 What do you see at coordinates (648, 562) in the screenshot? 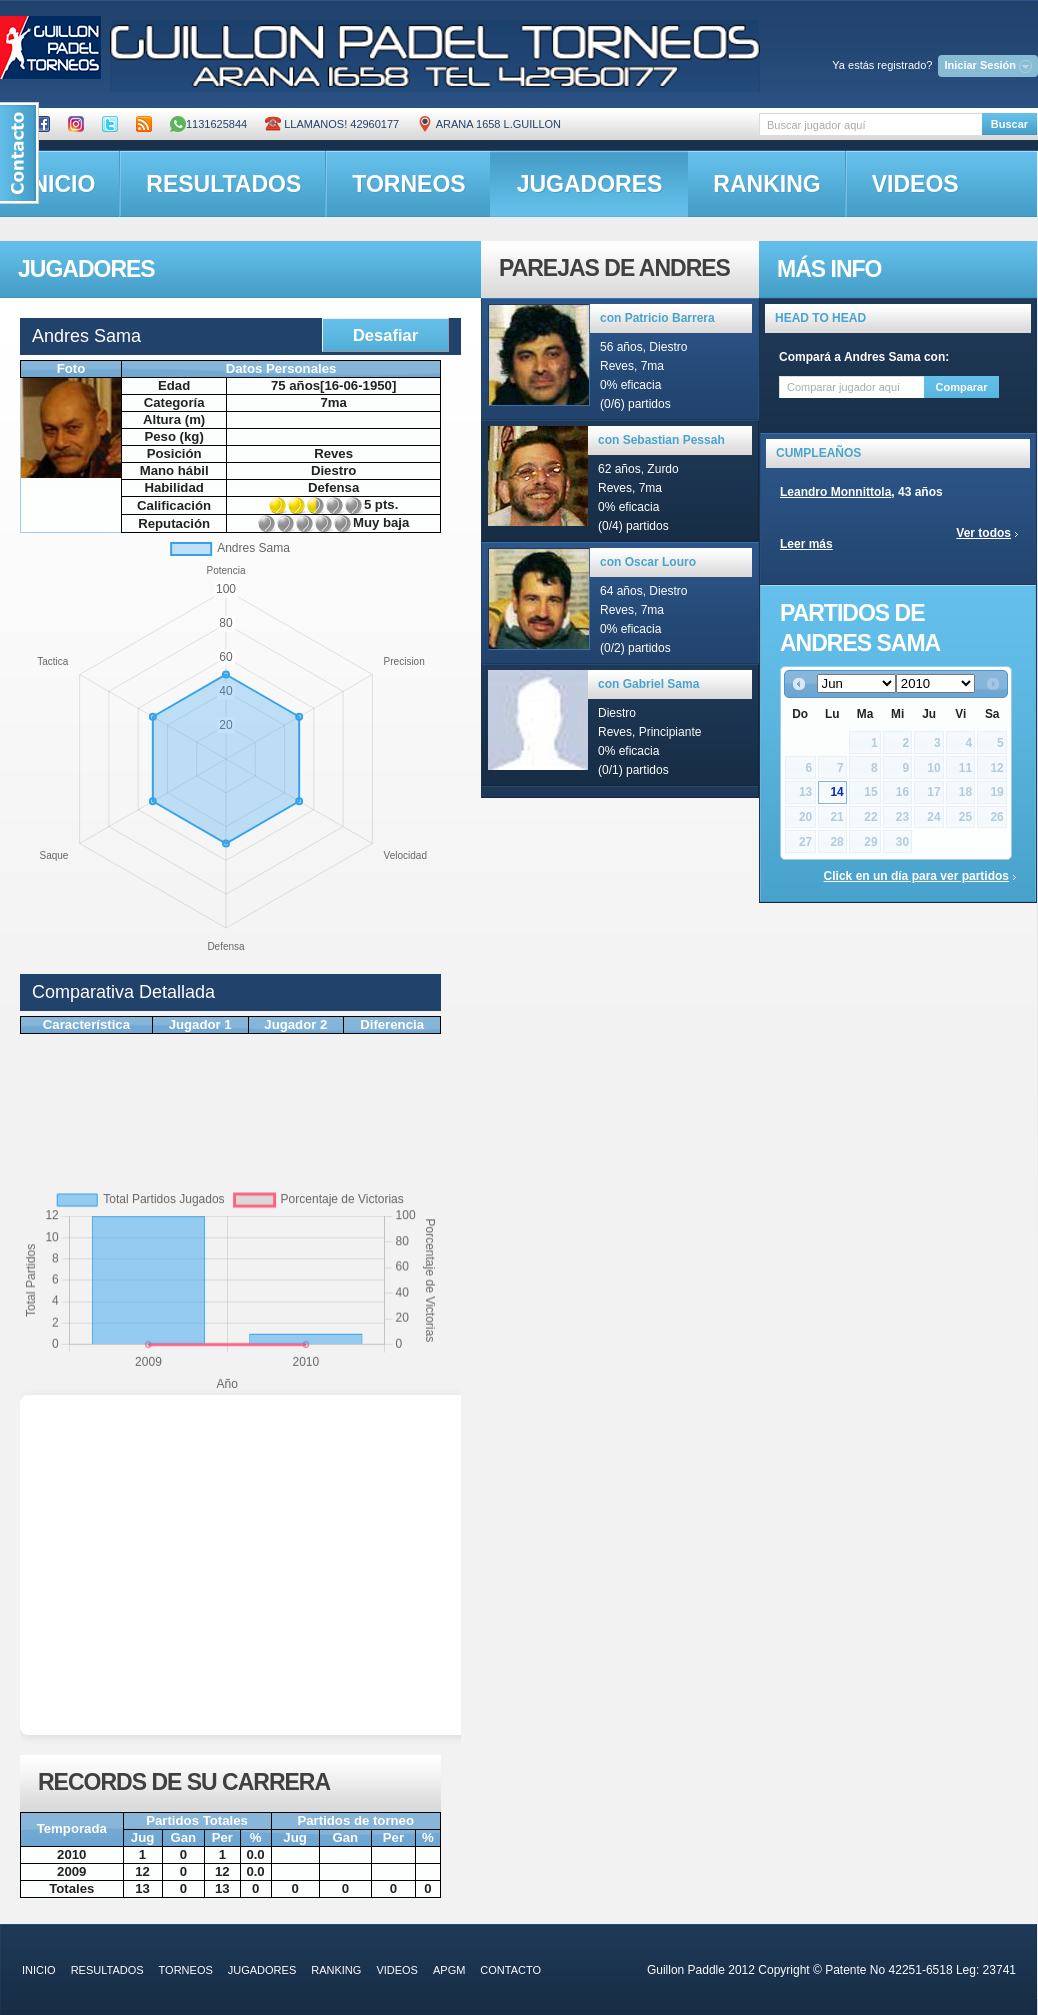
I see `con Oscar Louro` at bounding box center [648, 562].